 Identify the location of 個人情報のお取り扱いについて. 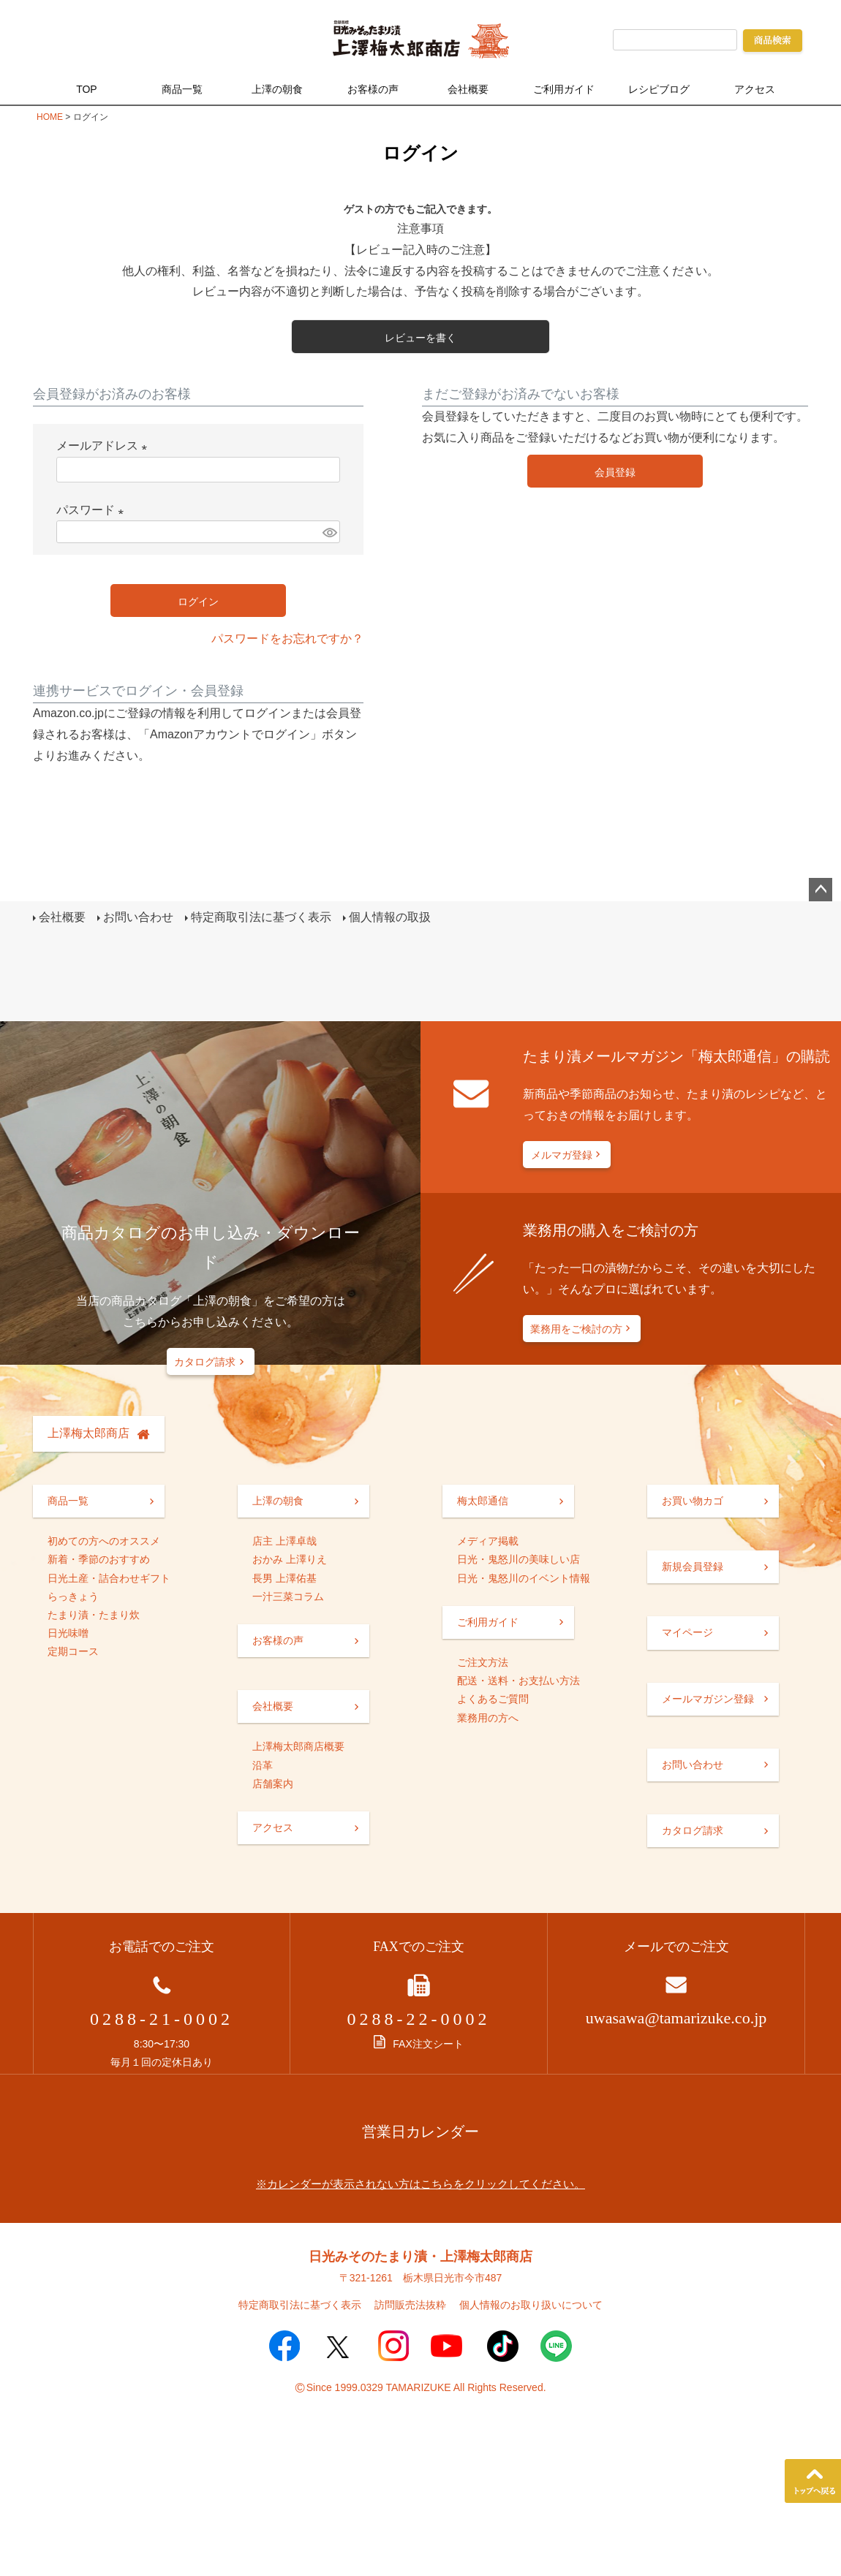
(531, 2305).